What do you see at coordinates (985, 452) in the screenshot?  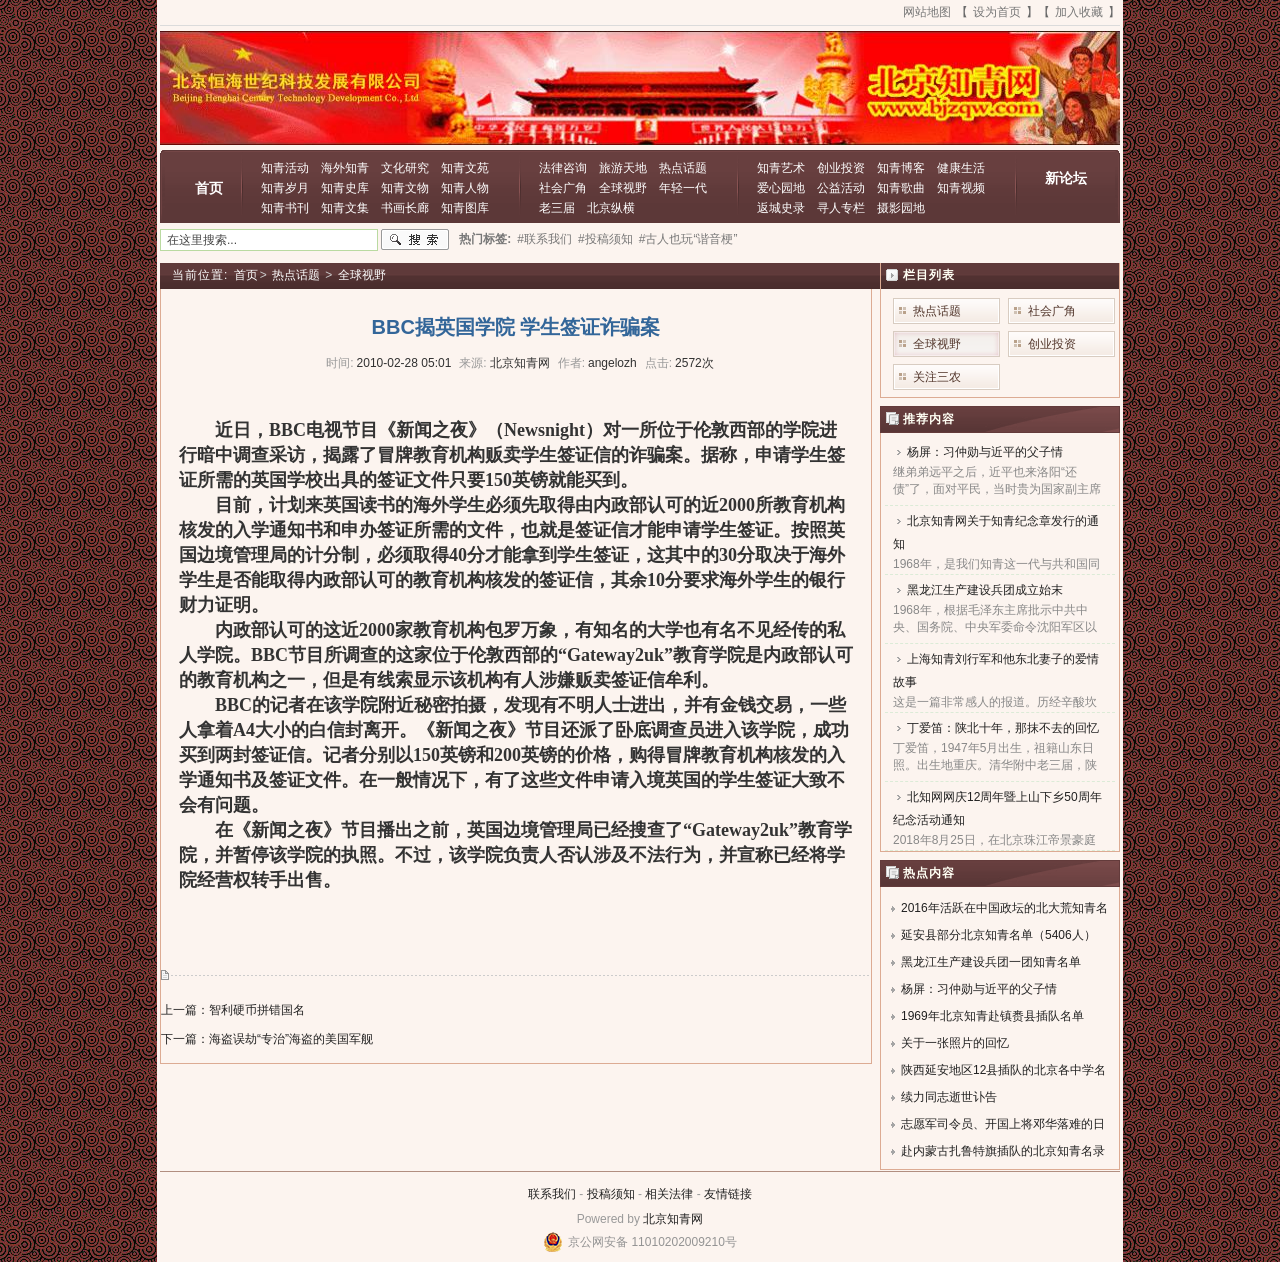 I see `杨屏：习仲勋与近平的父子情` at bounding box center [985, 452].